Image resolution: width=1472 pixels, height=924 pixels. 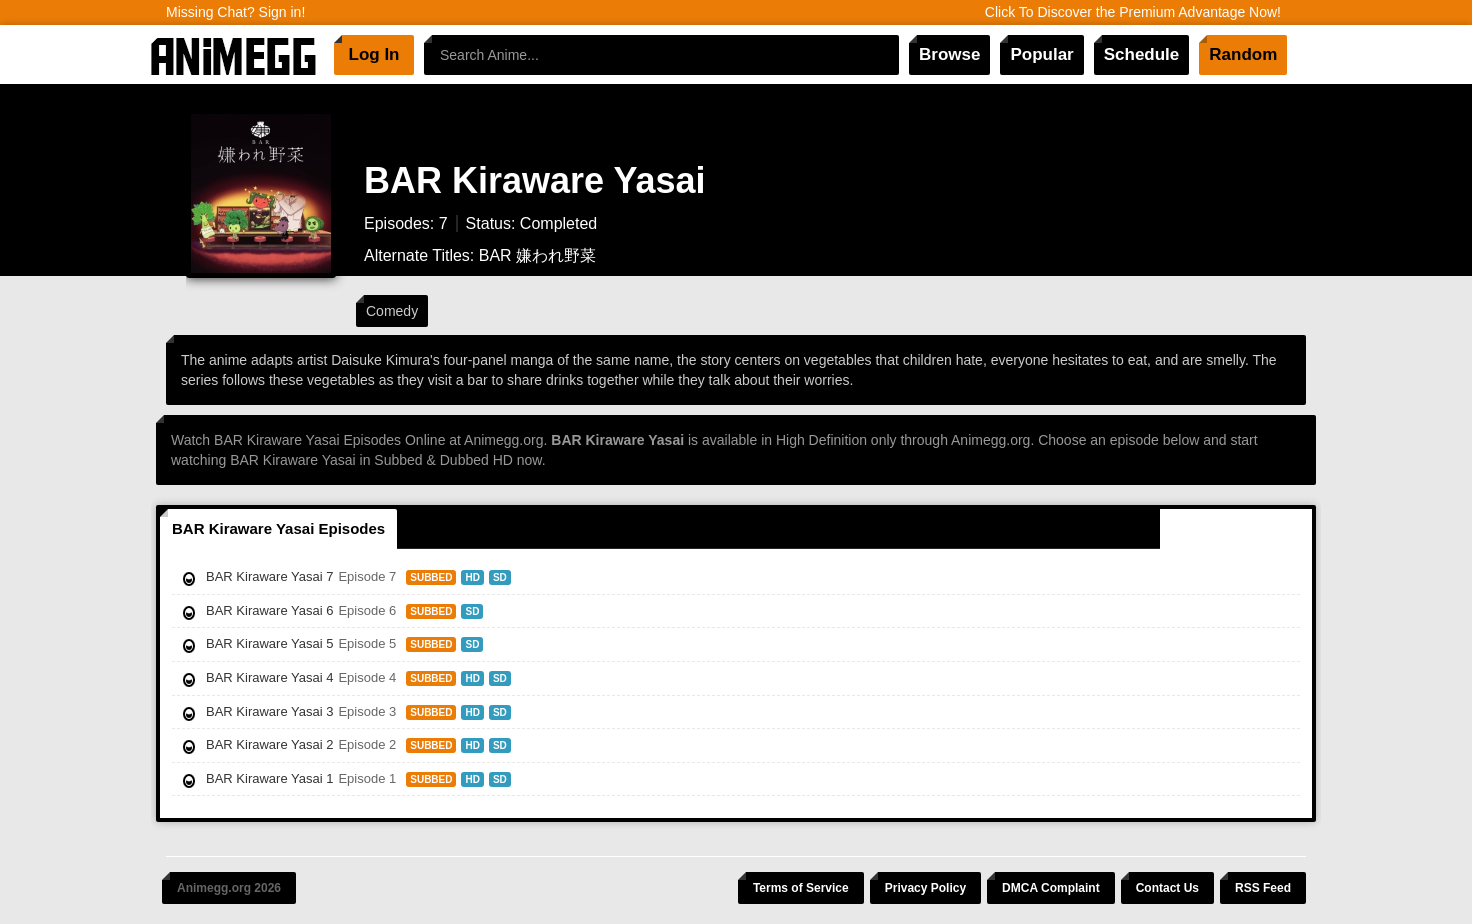 What do you see at coordinates (925, 888) in the screenshot?
I see `Privacy Policy` at bounding box center [925, 888].